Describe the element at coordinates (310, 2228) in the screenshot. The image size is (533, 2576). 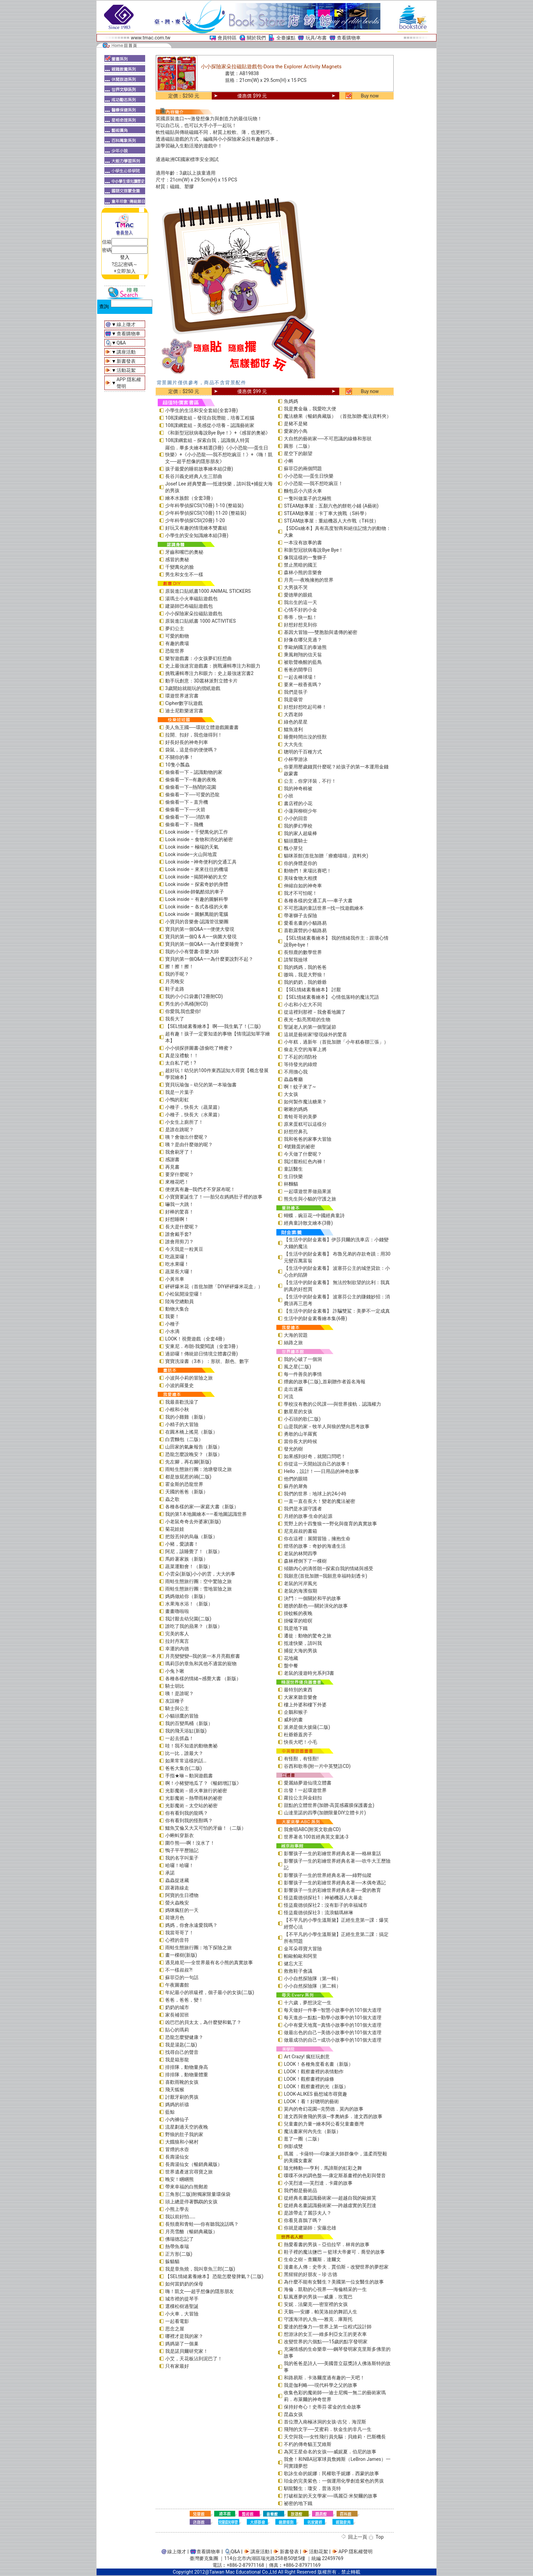
I see `你就是建築師：安藤忠雄` at that location.